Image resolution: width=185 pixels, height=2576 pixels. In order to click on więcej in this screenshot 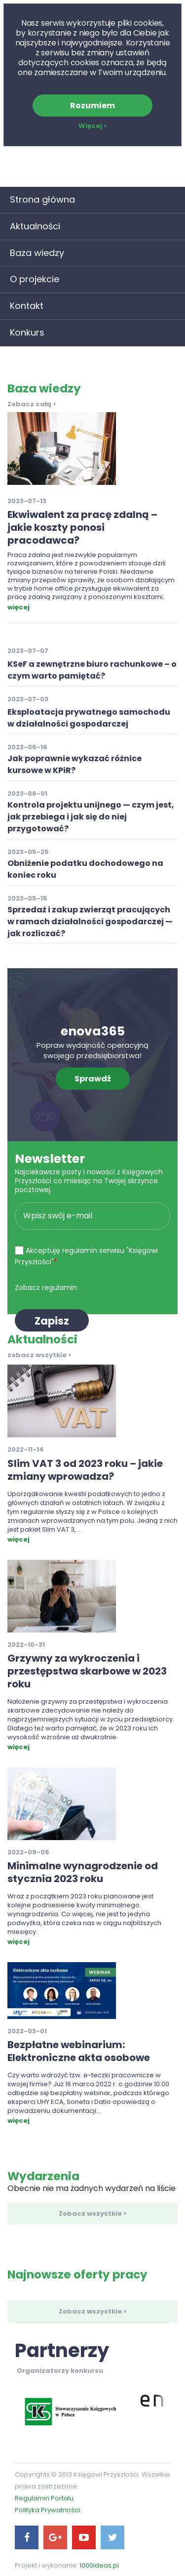, I will do `click(18, 607)`.